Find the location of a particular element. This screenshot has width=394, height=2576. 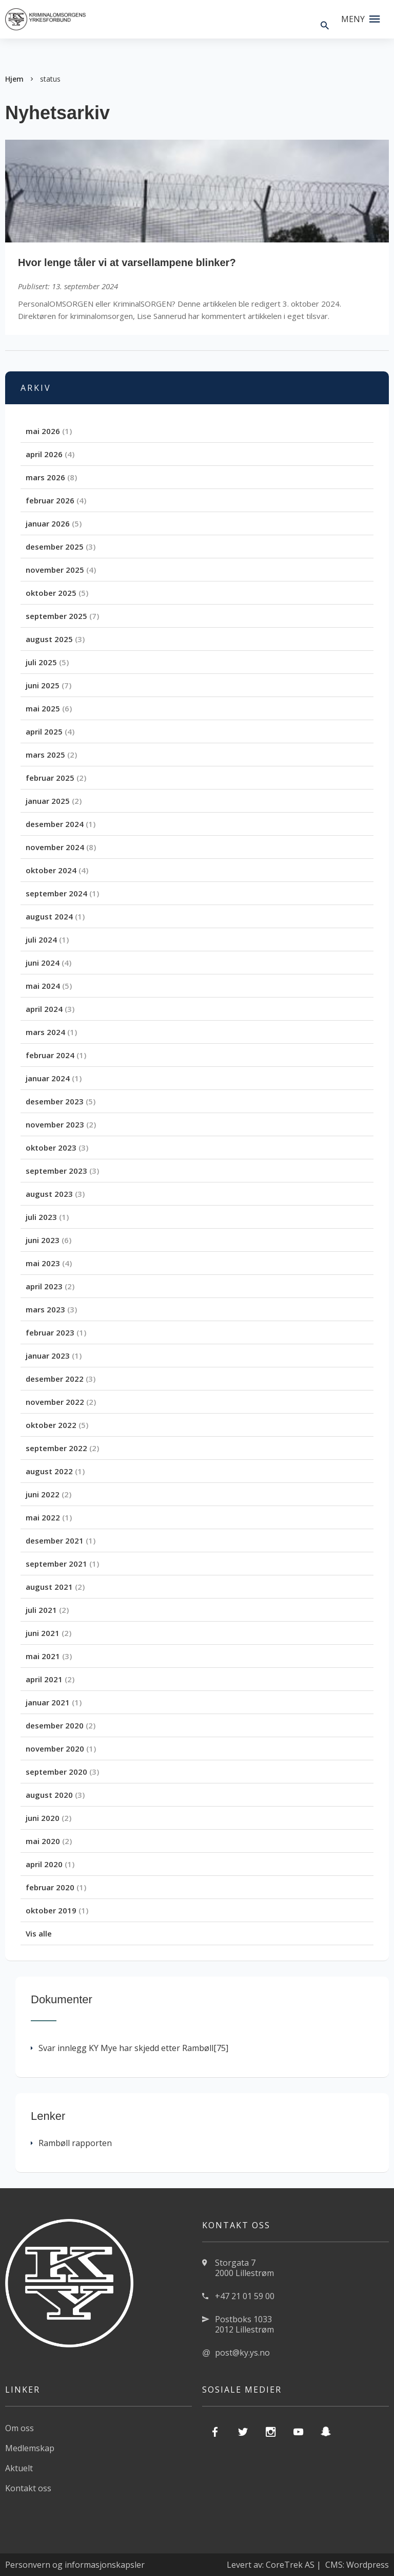

Personvern og informasjonskapsler is located at coordinates (75, 2564).